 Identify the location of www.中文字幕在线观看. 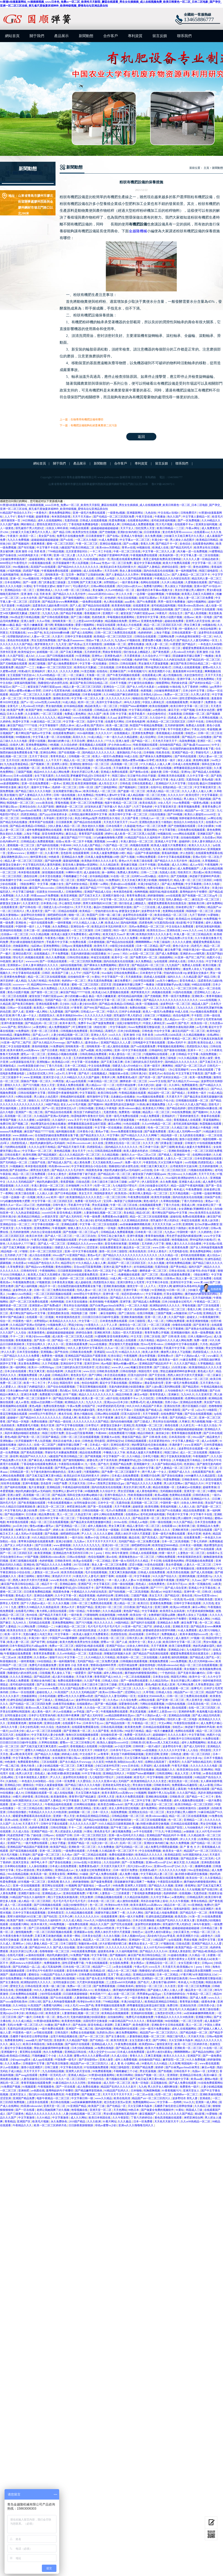
(27, 2009).